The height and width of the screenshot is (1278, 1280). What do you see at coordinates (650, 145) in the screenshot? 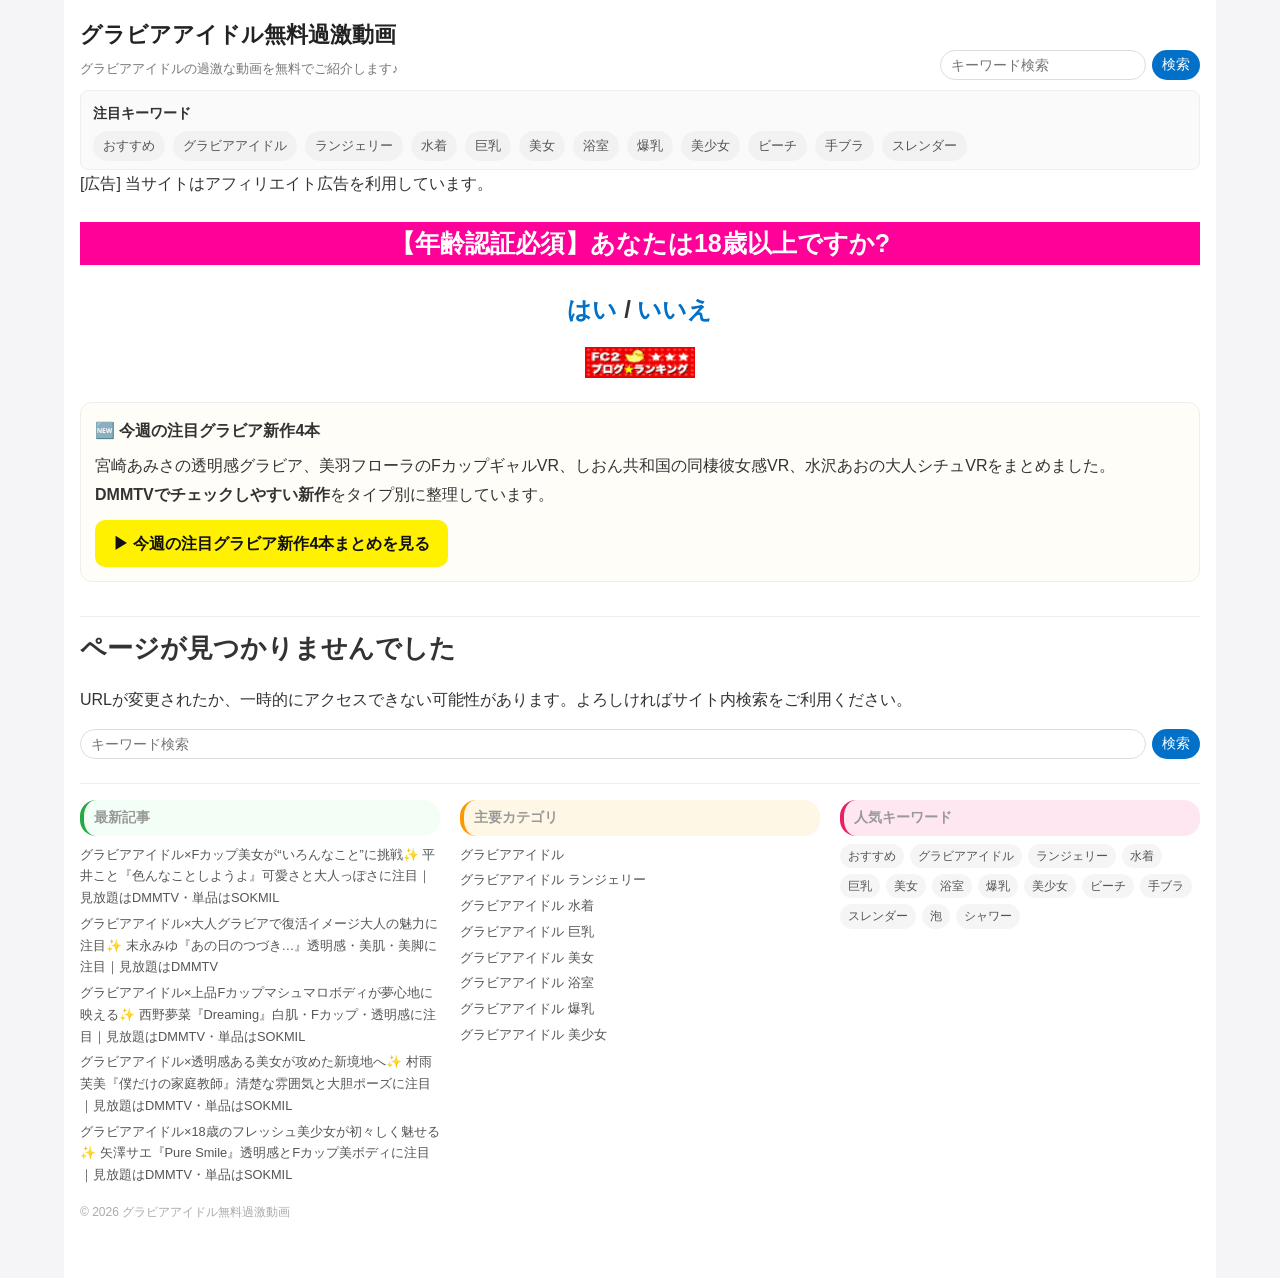
I see `爆乳` at bounding box center [650, 145].